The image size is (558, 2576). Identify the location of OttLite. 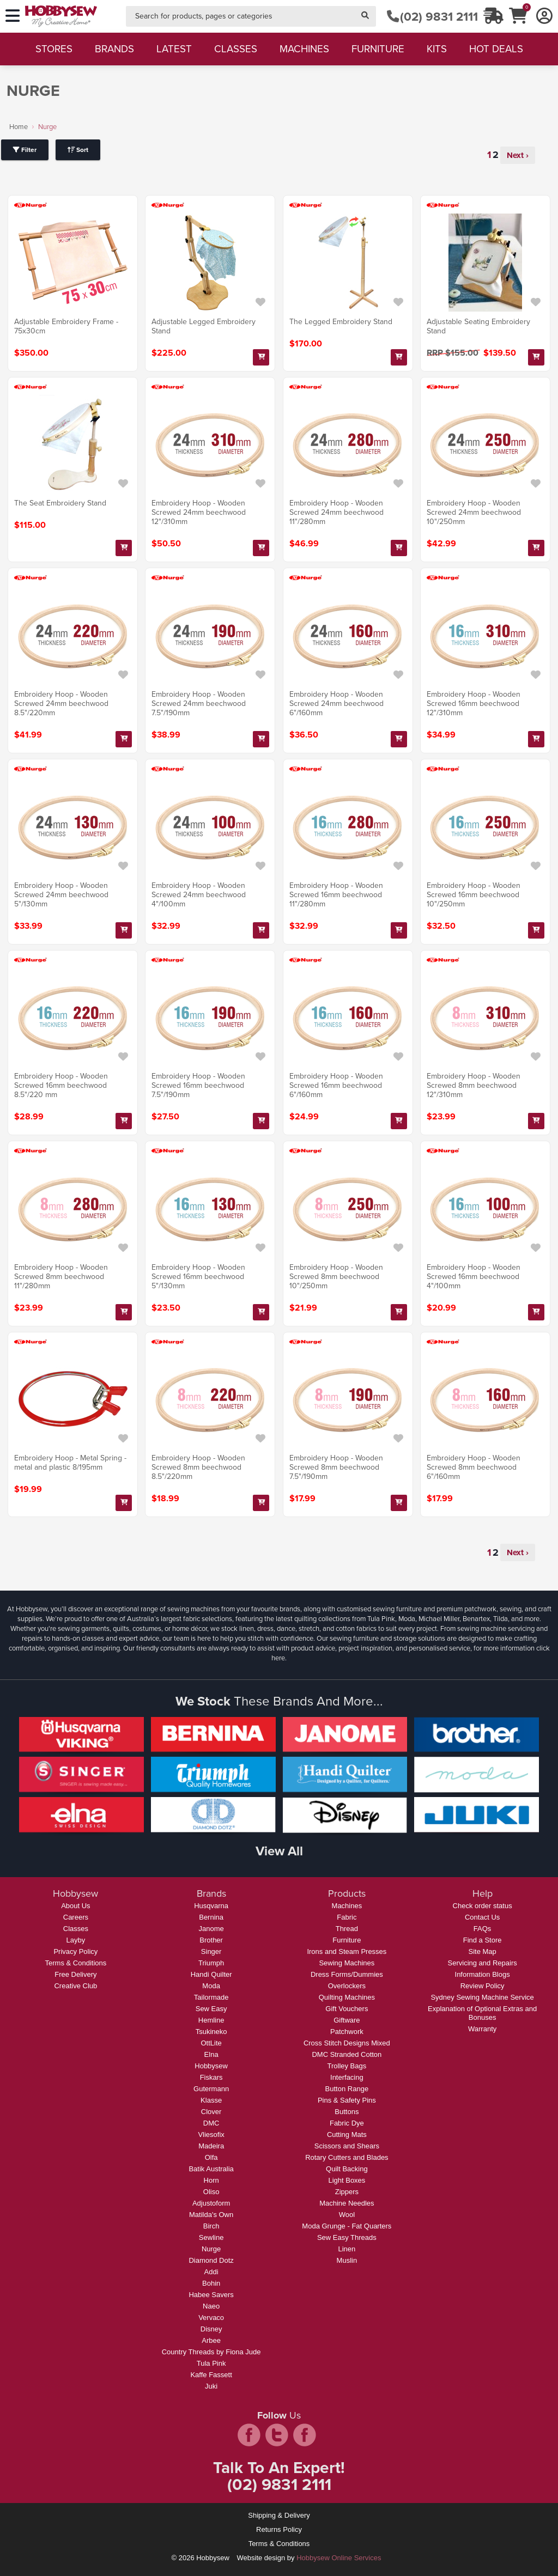
(211, 2043).